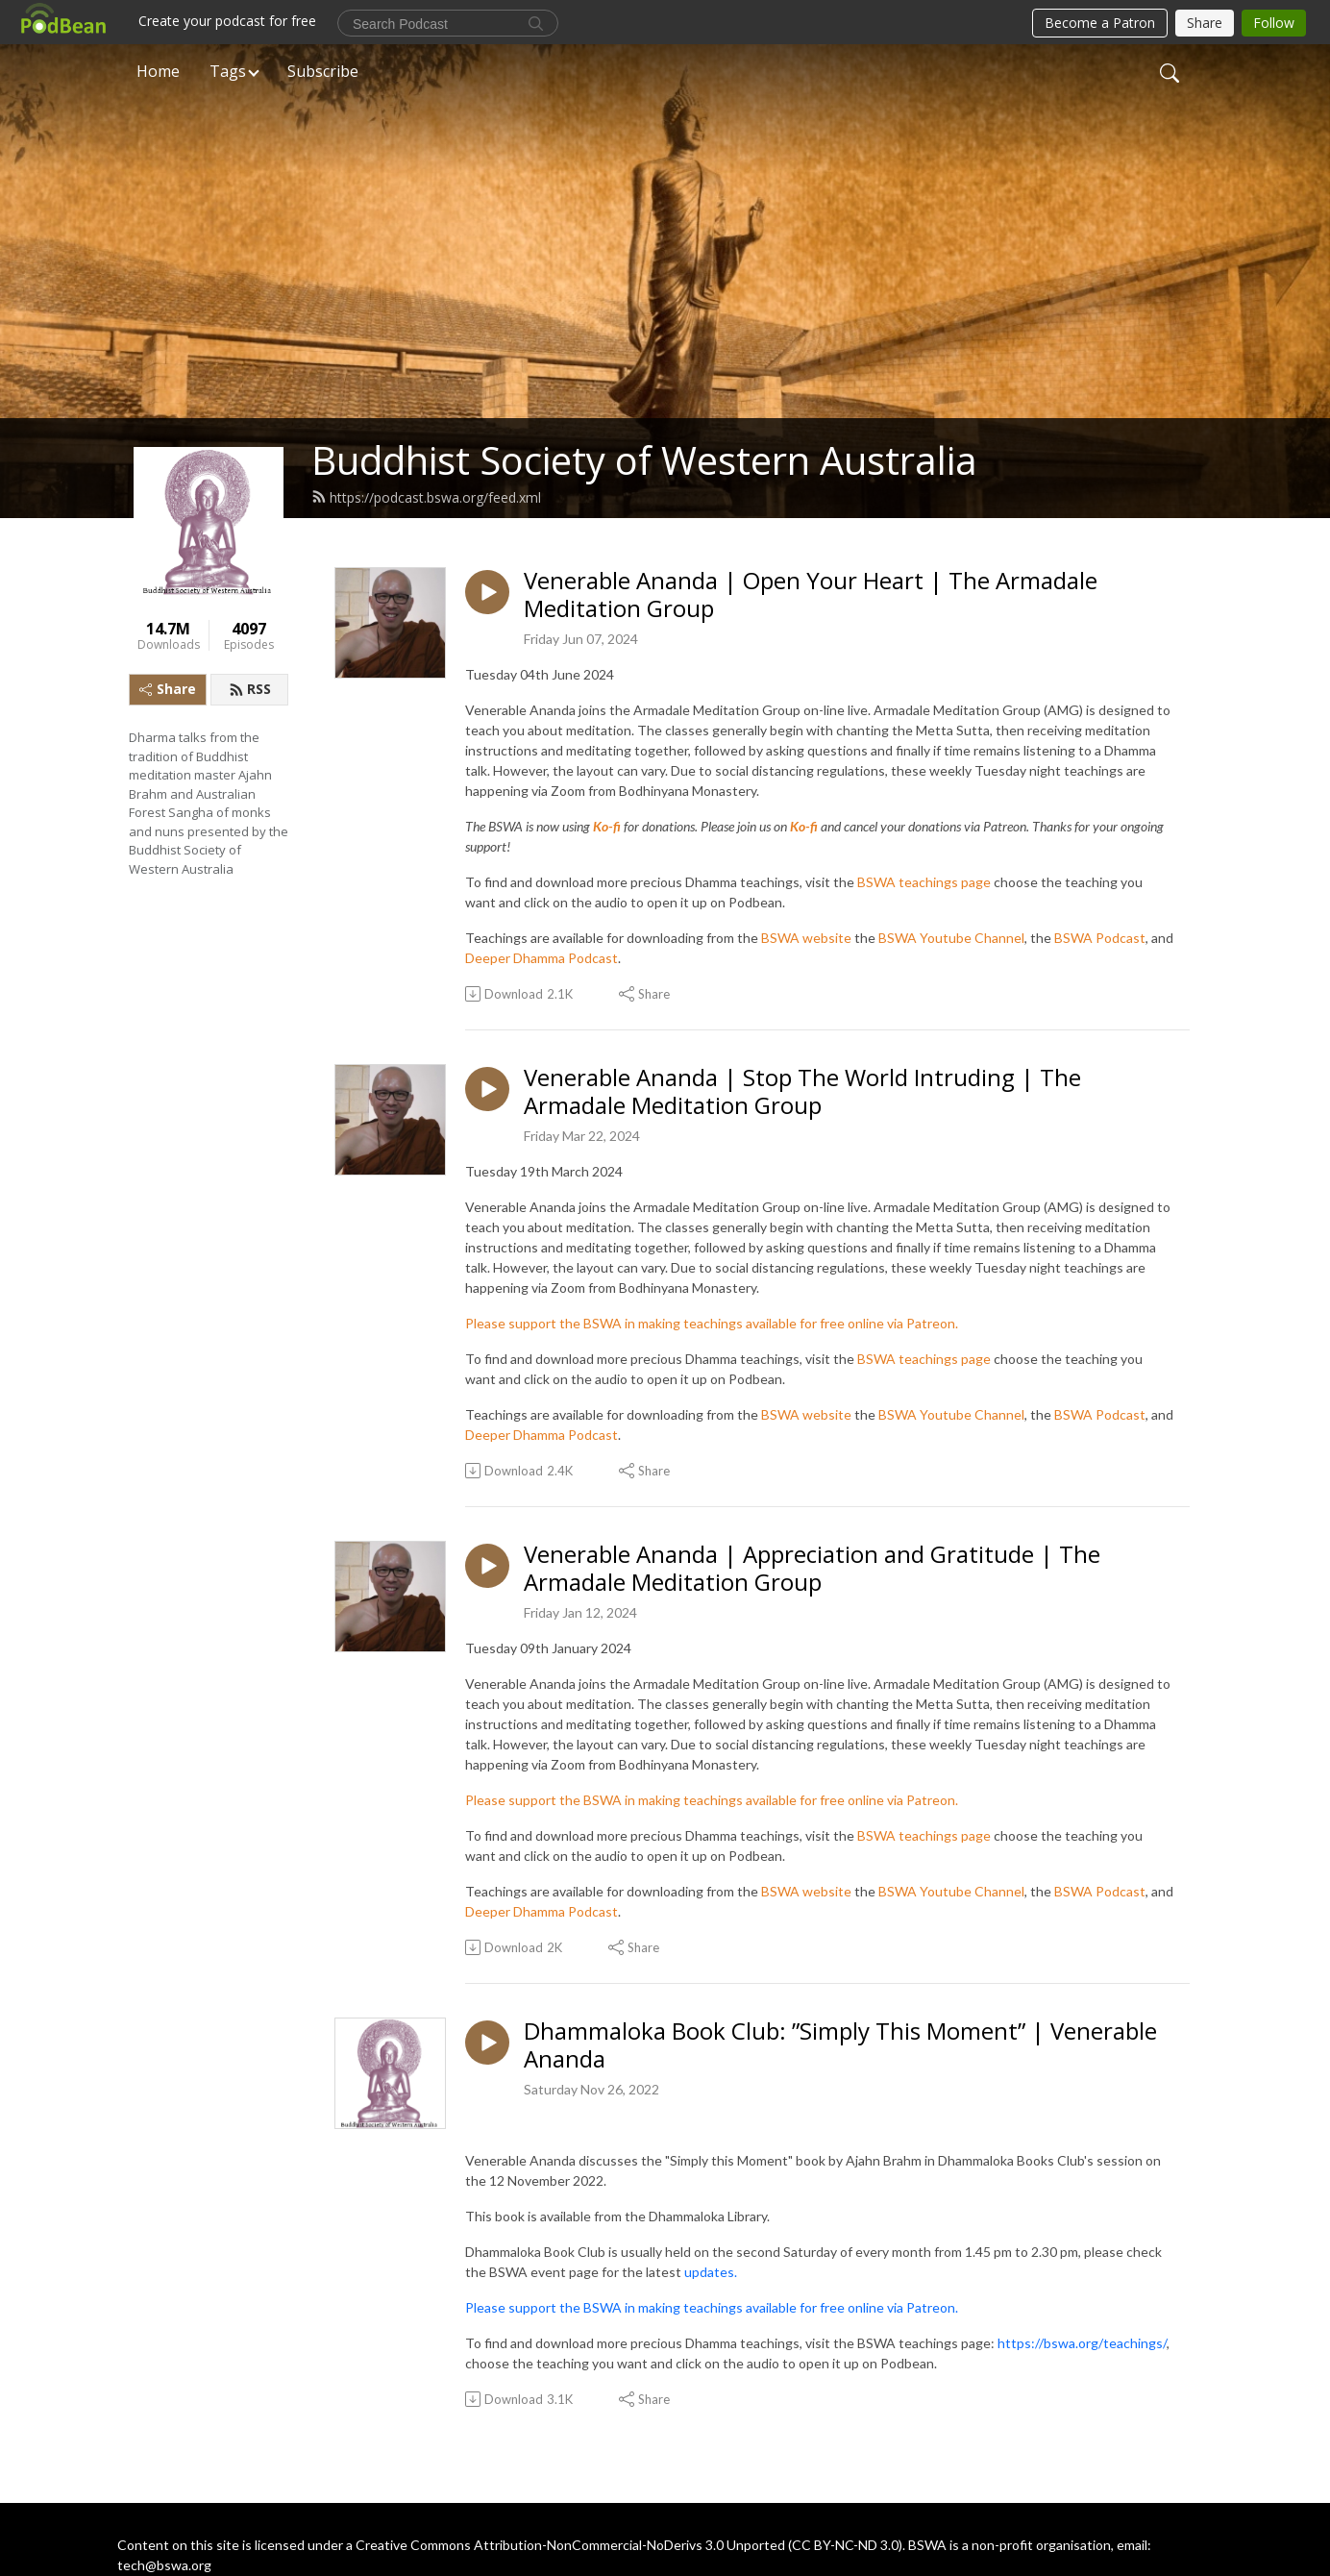 Image resolution: width=1330 pixels, height=2576 pixels. What do you see at coordinates (227, 71) in the screenshot?
I see `Tags [button]` at bounding box center [227, 71].